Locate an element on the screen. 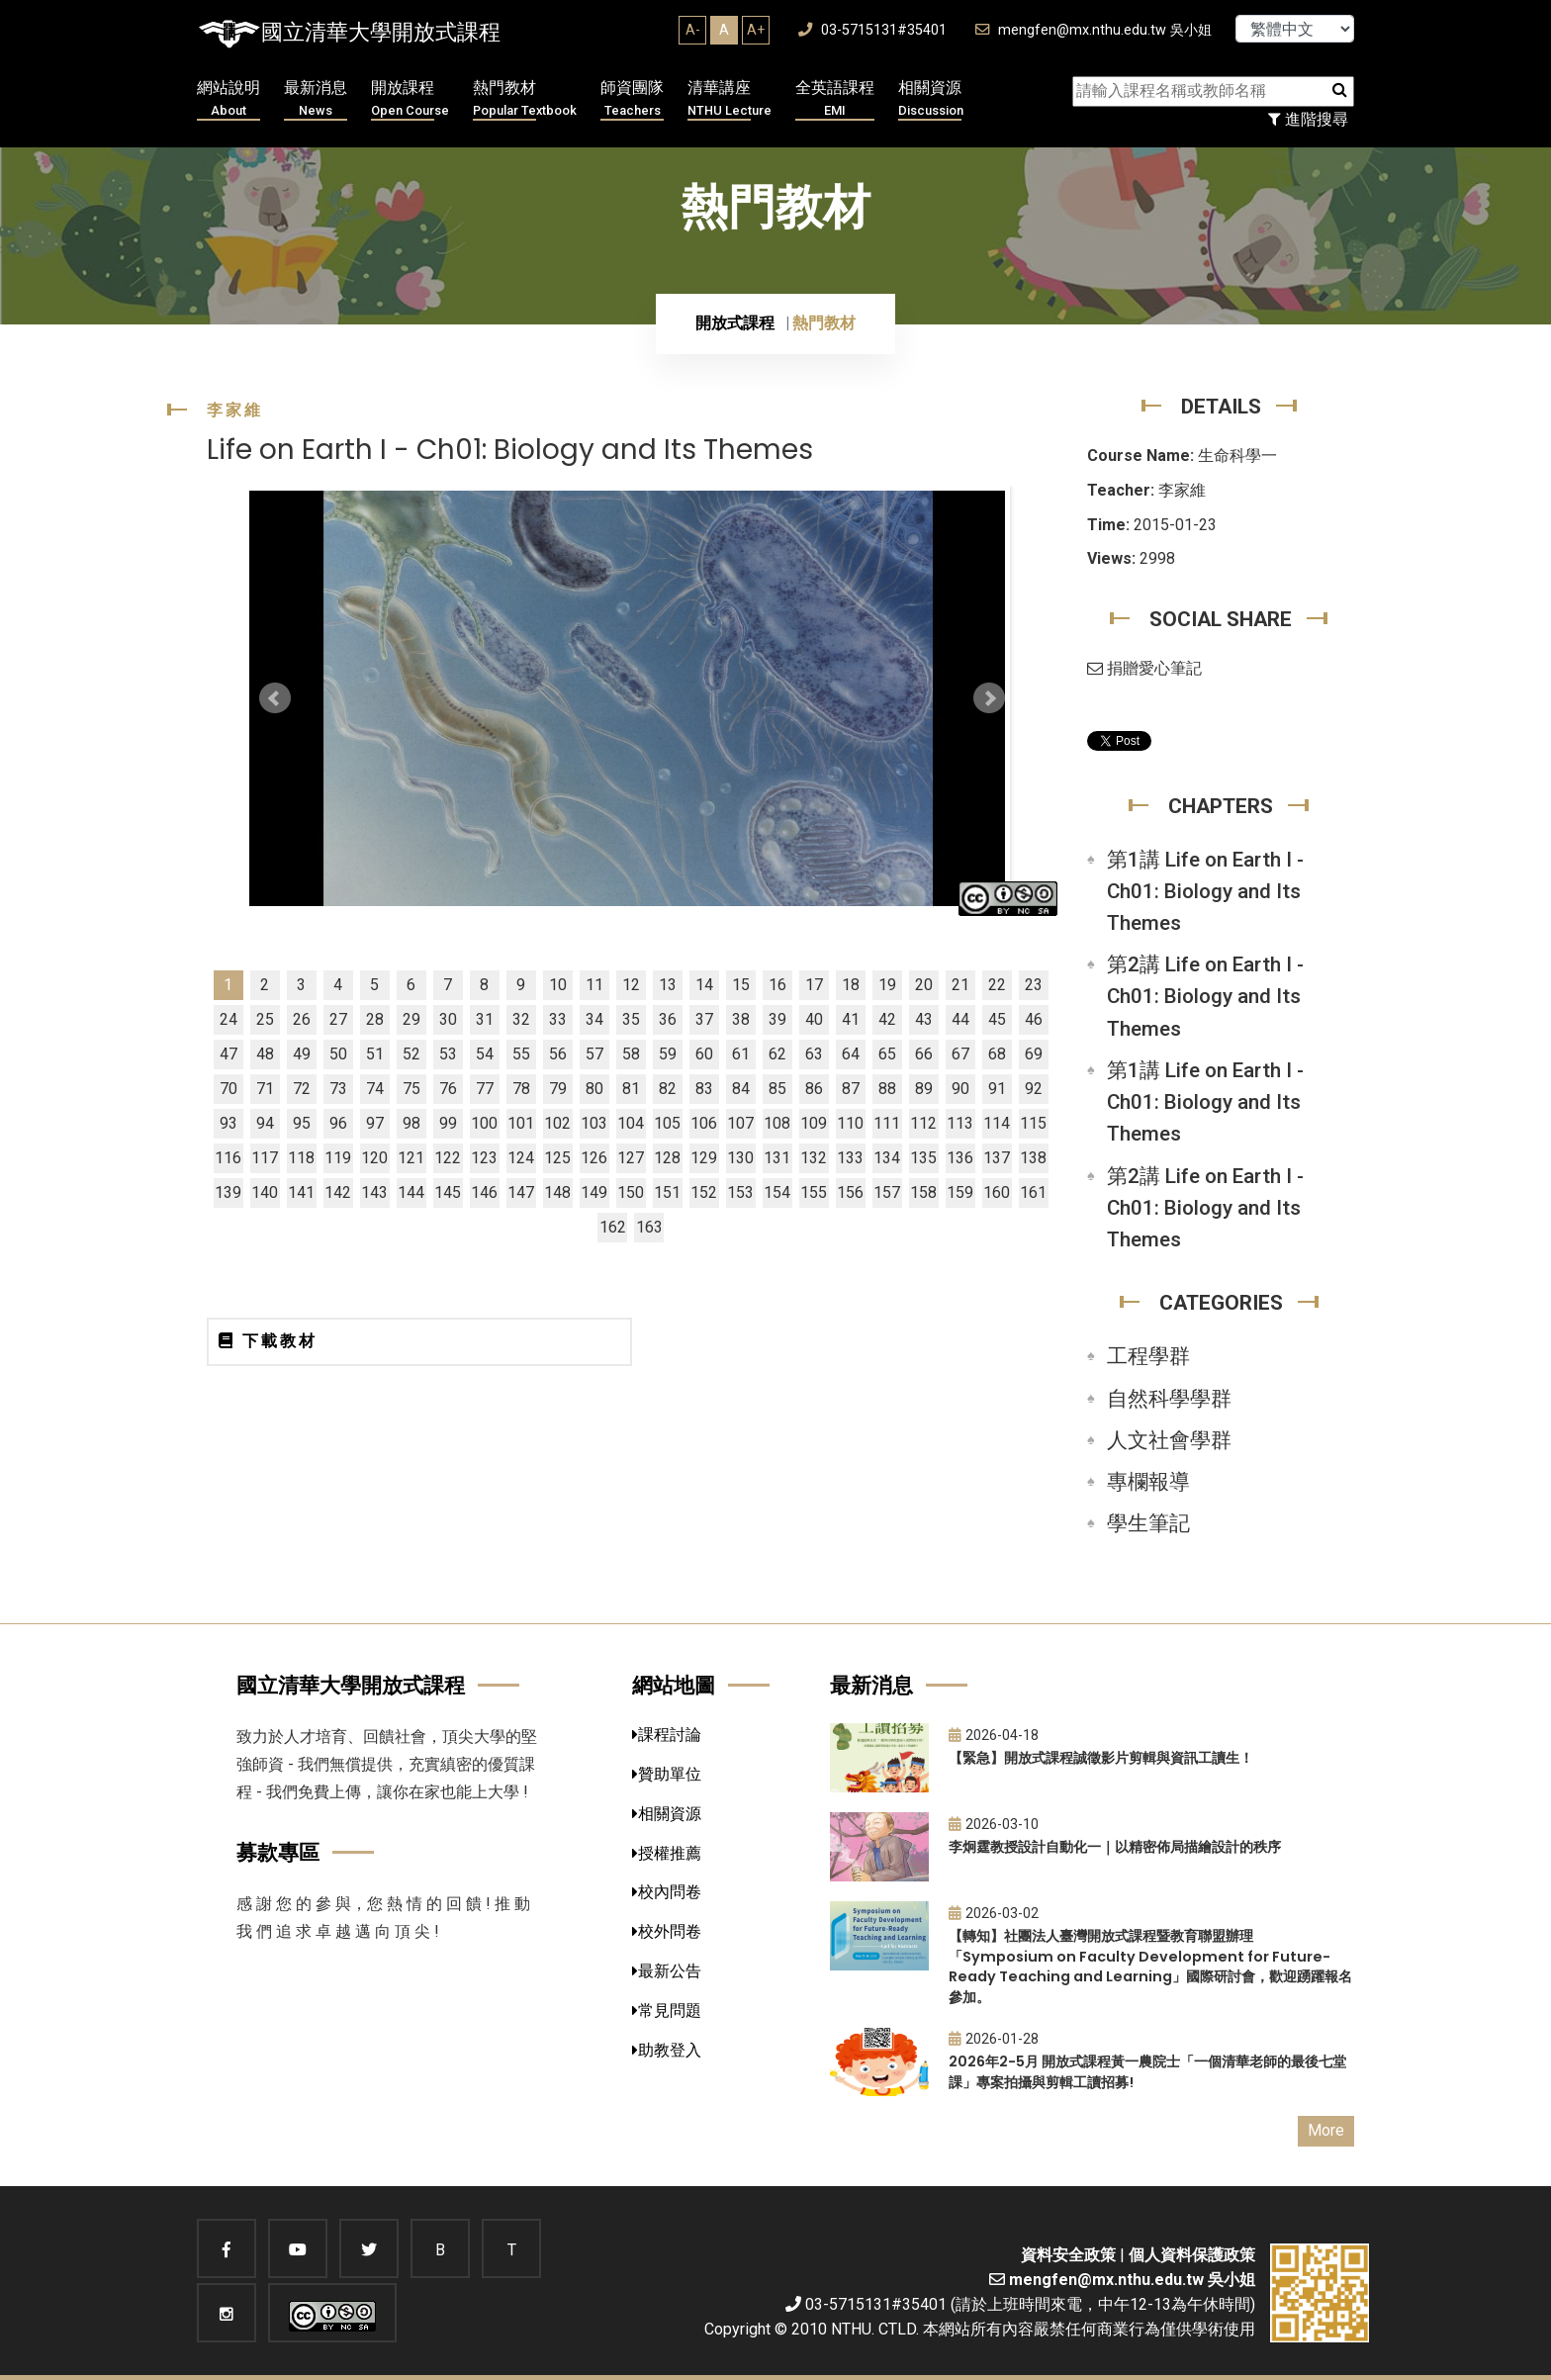 The image size is (1551, 2380). 89 is located at coordinates (924, 1088).